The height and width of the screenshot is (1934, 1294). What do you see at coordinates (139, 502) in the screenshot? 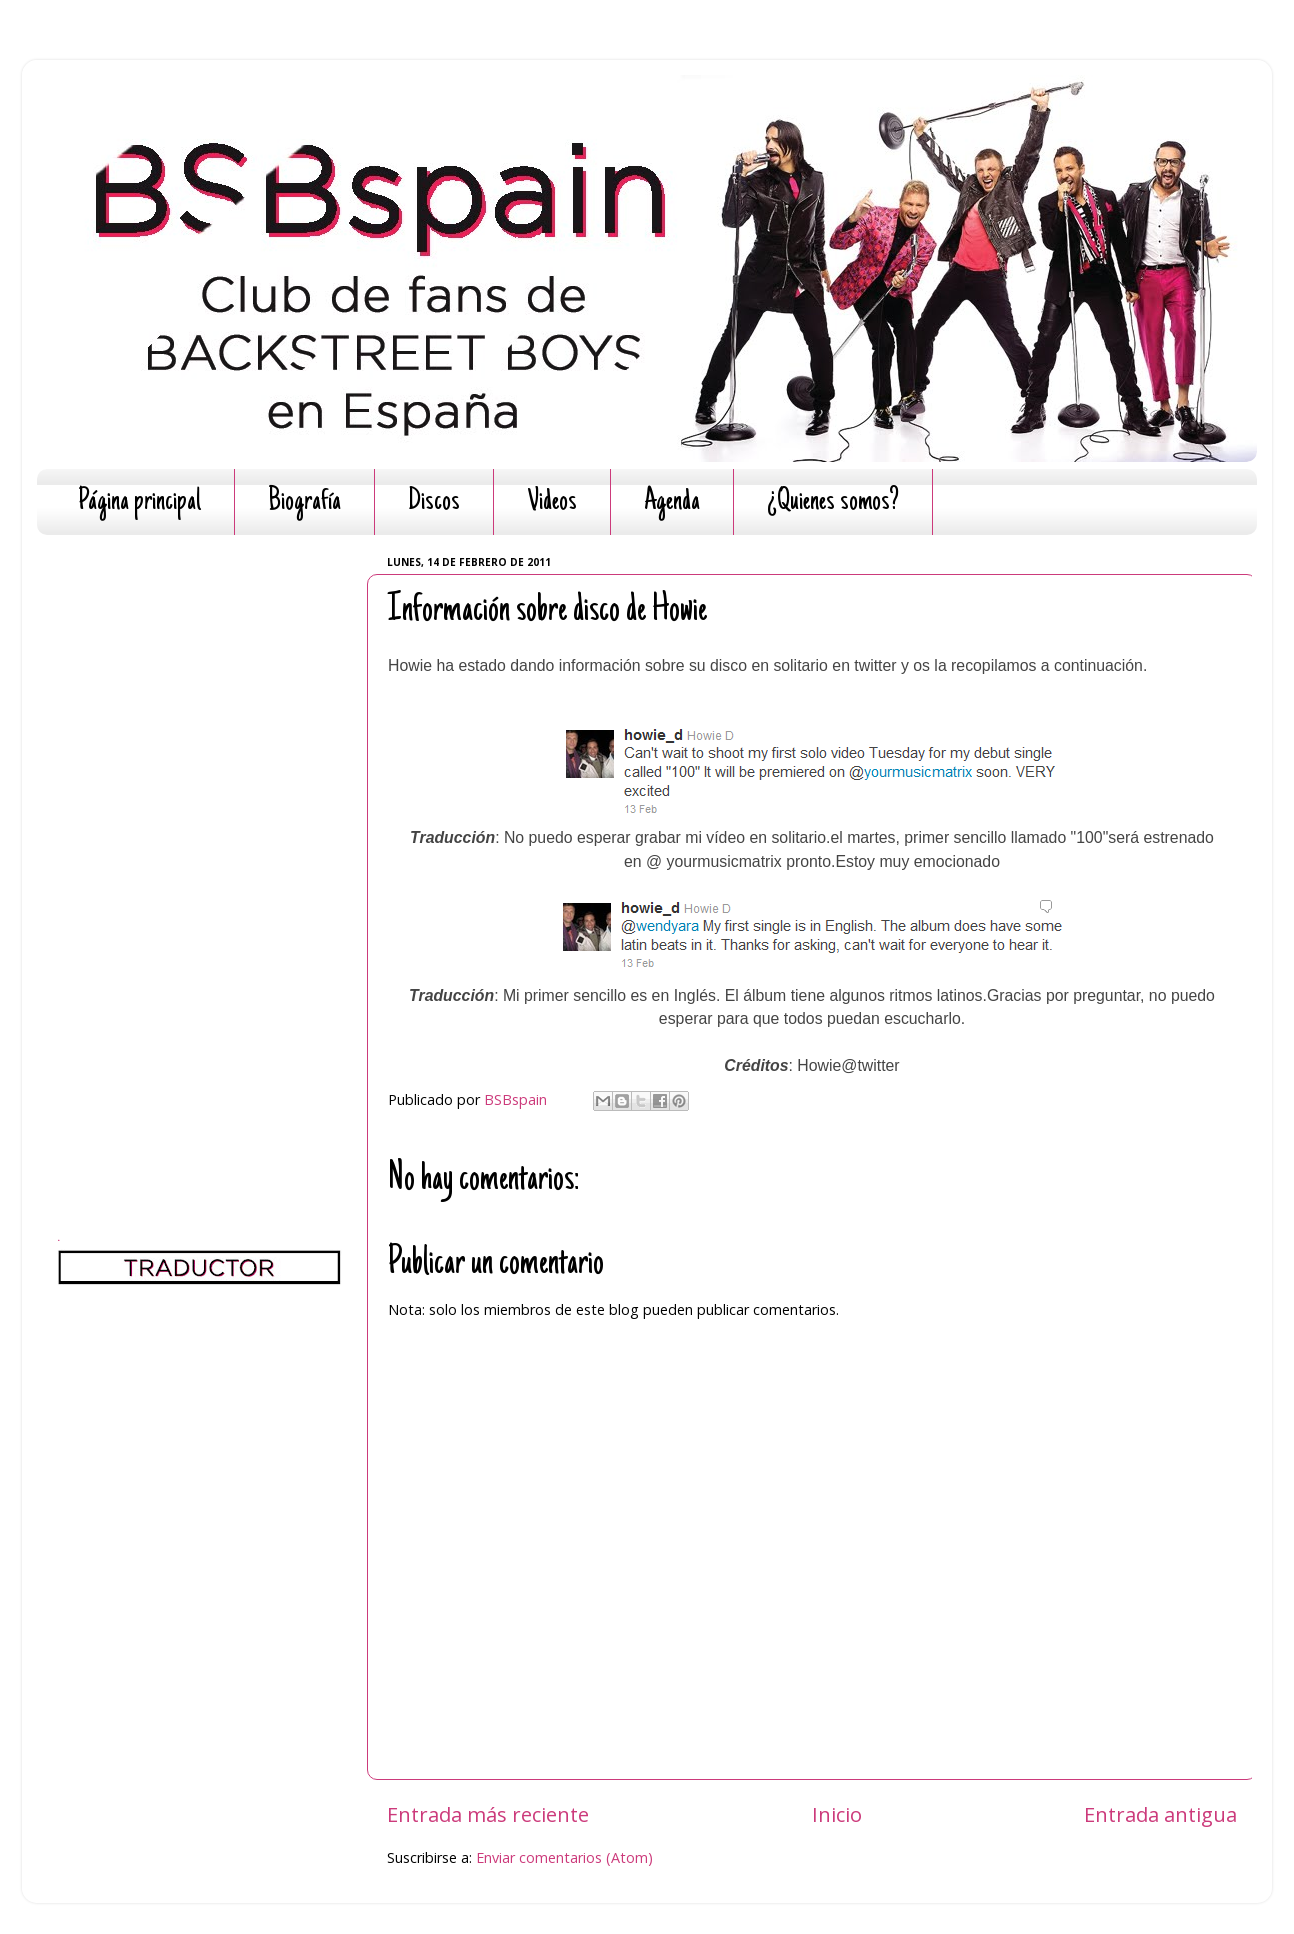
I see `Página principal` at bounding box center [139, 502].